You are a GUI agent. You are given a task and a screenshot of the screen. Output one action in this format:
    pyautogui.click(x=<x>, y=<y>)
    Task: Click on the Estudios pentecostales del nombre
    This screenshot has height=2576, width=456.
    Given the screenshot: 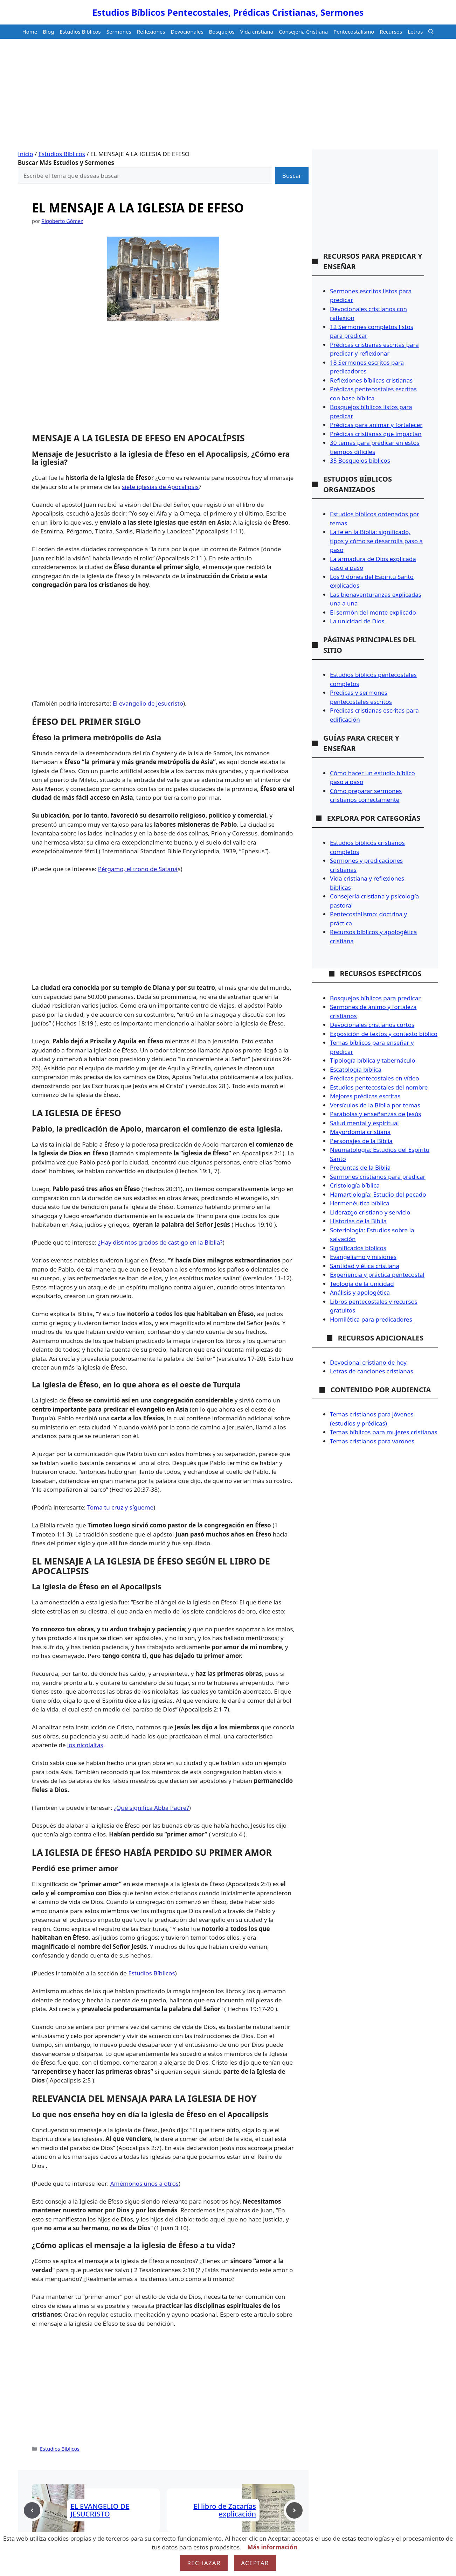 What is the action you would take?
    pyautogui.click(x=379, y=1087)
    